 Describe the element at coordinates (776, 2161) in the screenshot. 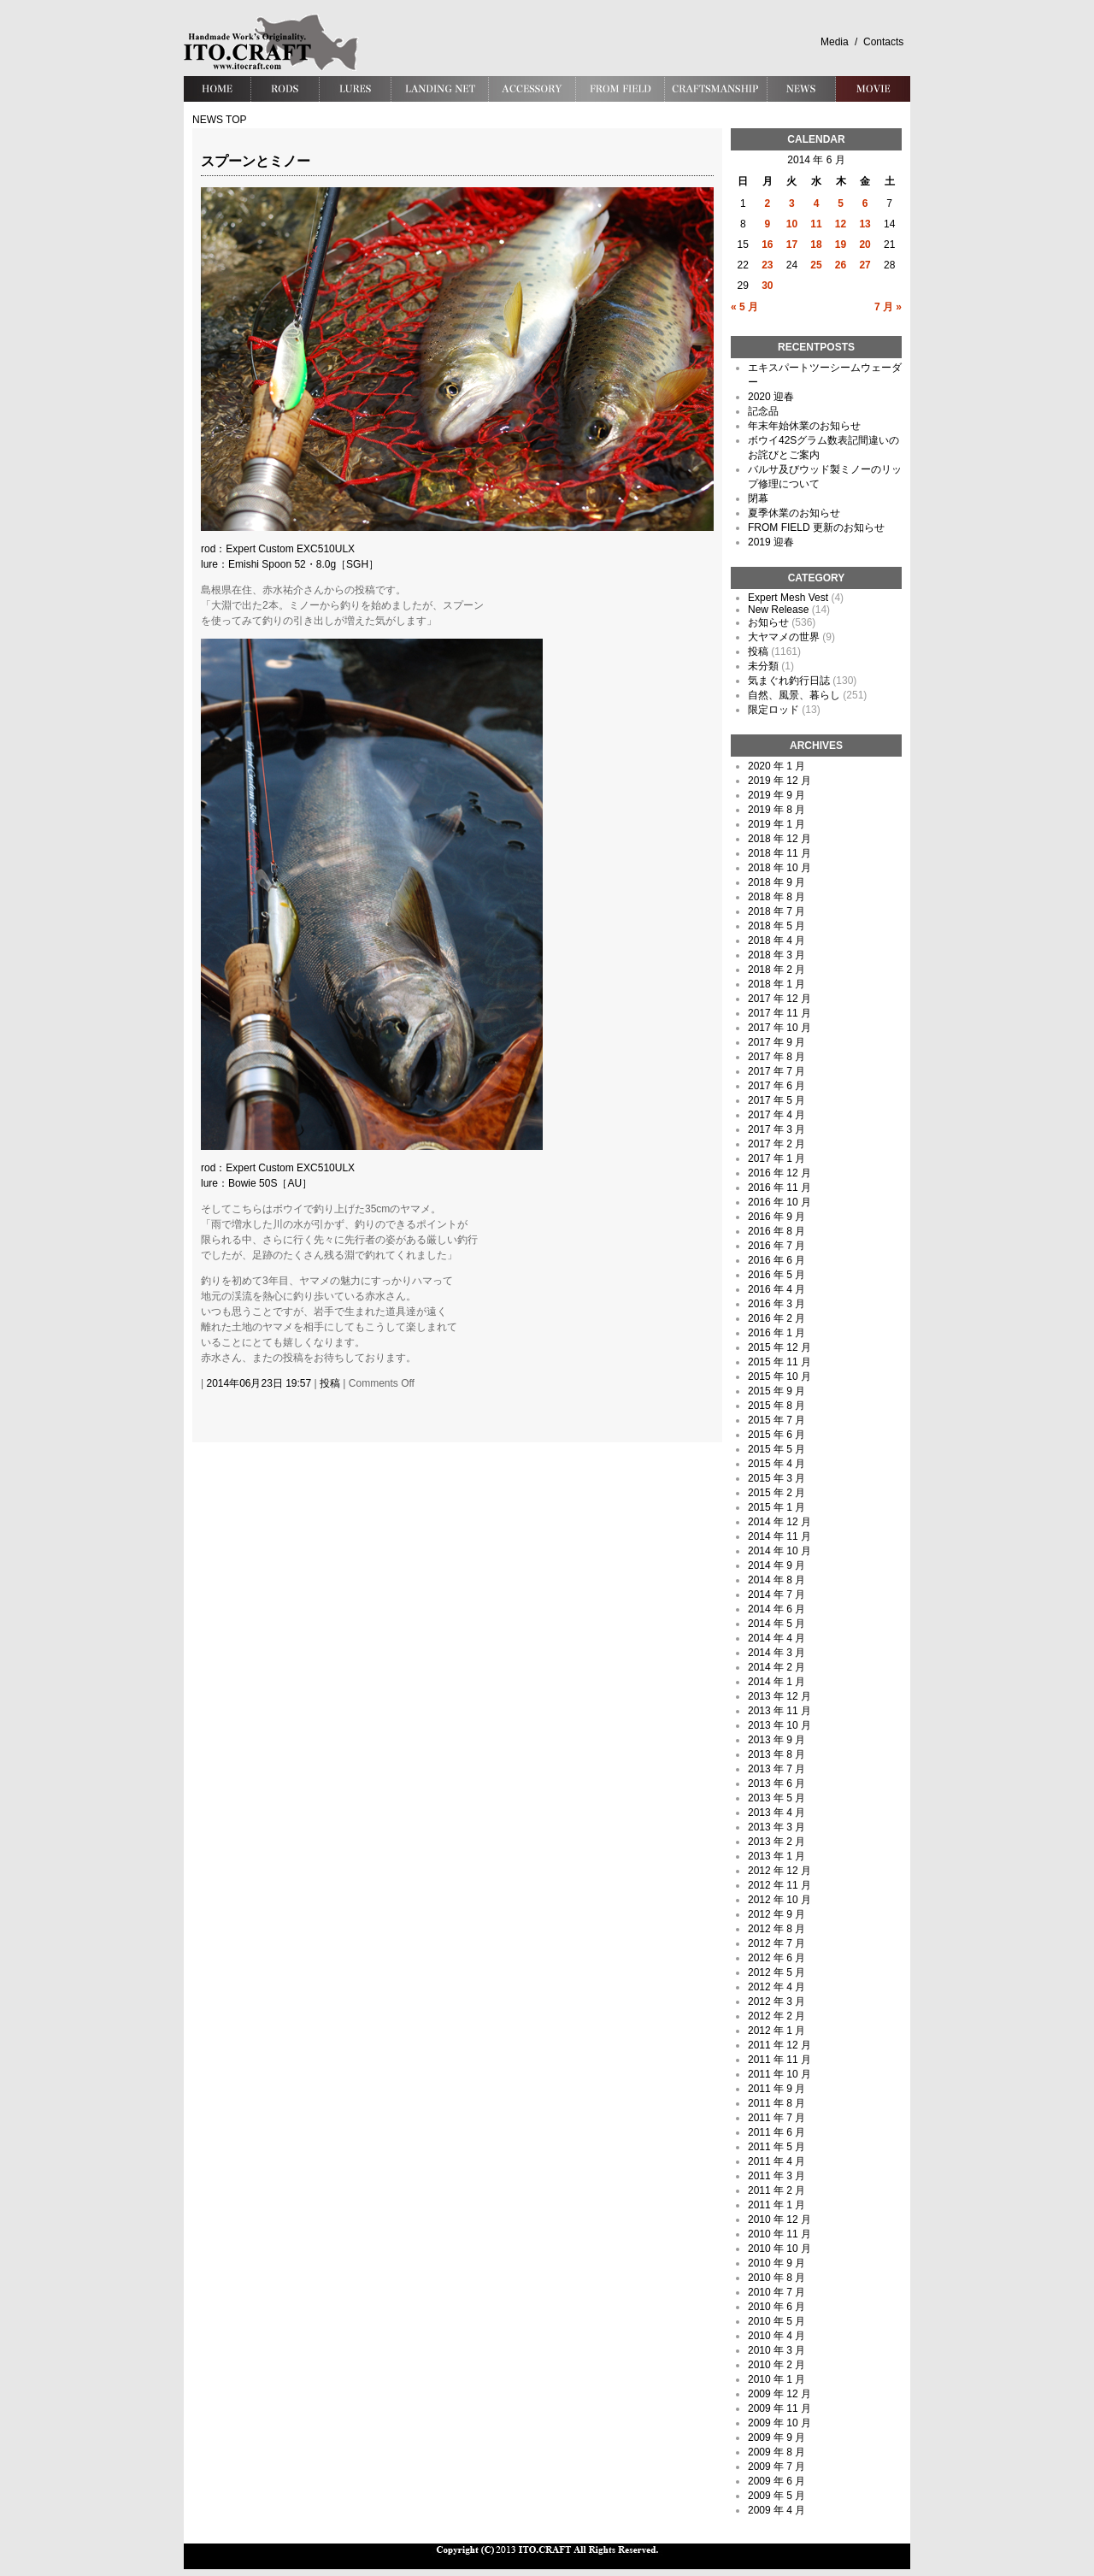

I see `2011 年 4 月` at that location.